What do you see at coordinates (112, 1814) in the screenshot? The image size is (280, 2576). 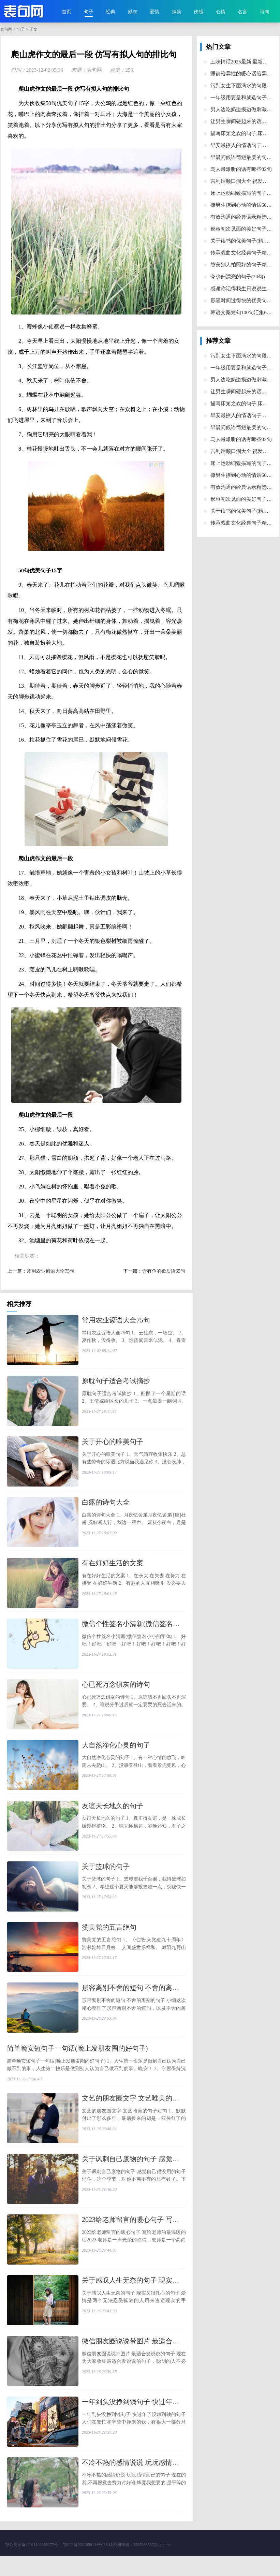 I see `​友谊天长地久的句子` at bounding box center [112, 1814].